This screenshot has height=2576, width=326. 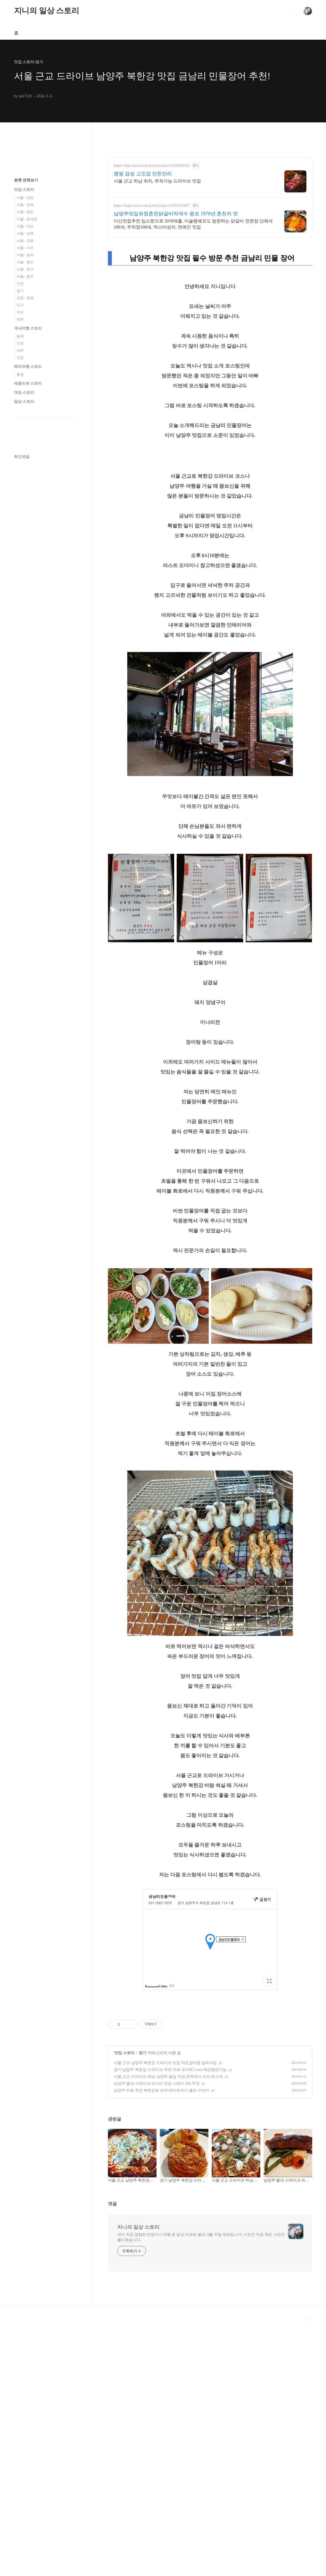 What do you see at coordinates (26, 180) in the screenshot?
I see `분류 전체보기` at bounding box center [26, 180].